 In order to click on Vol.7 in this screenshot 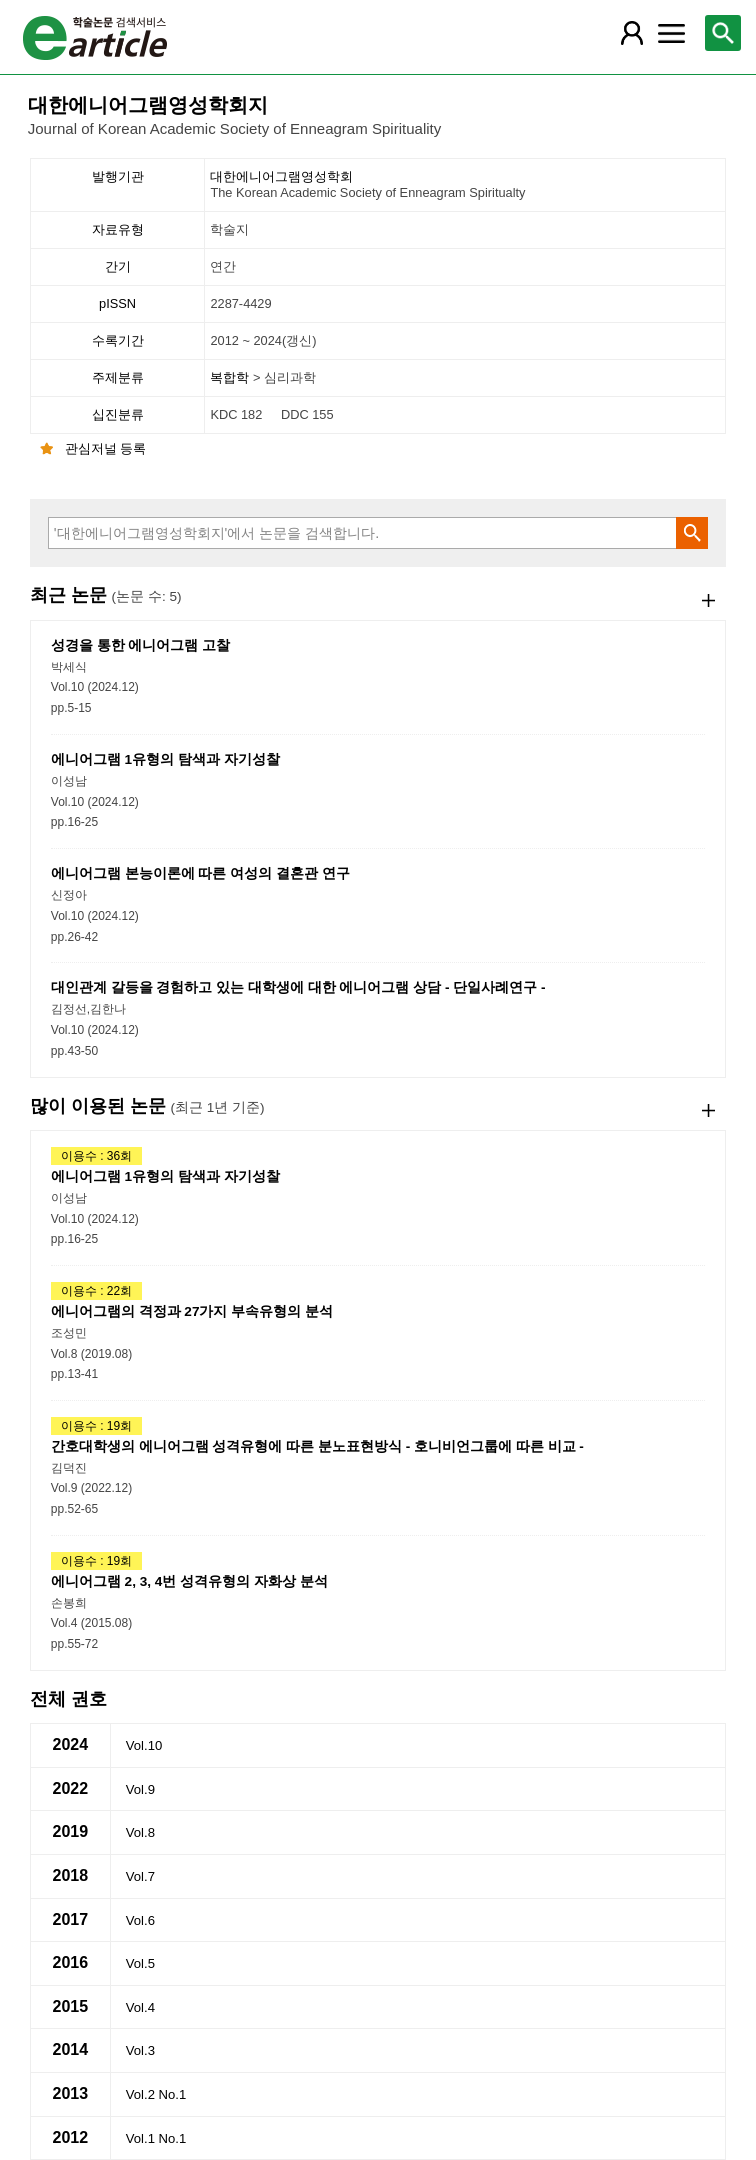, I will do `click(140, 1876)`.